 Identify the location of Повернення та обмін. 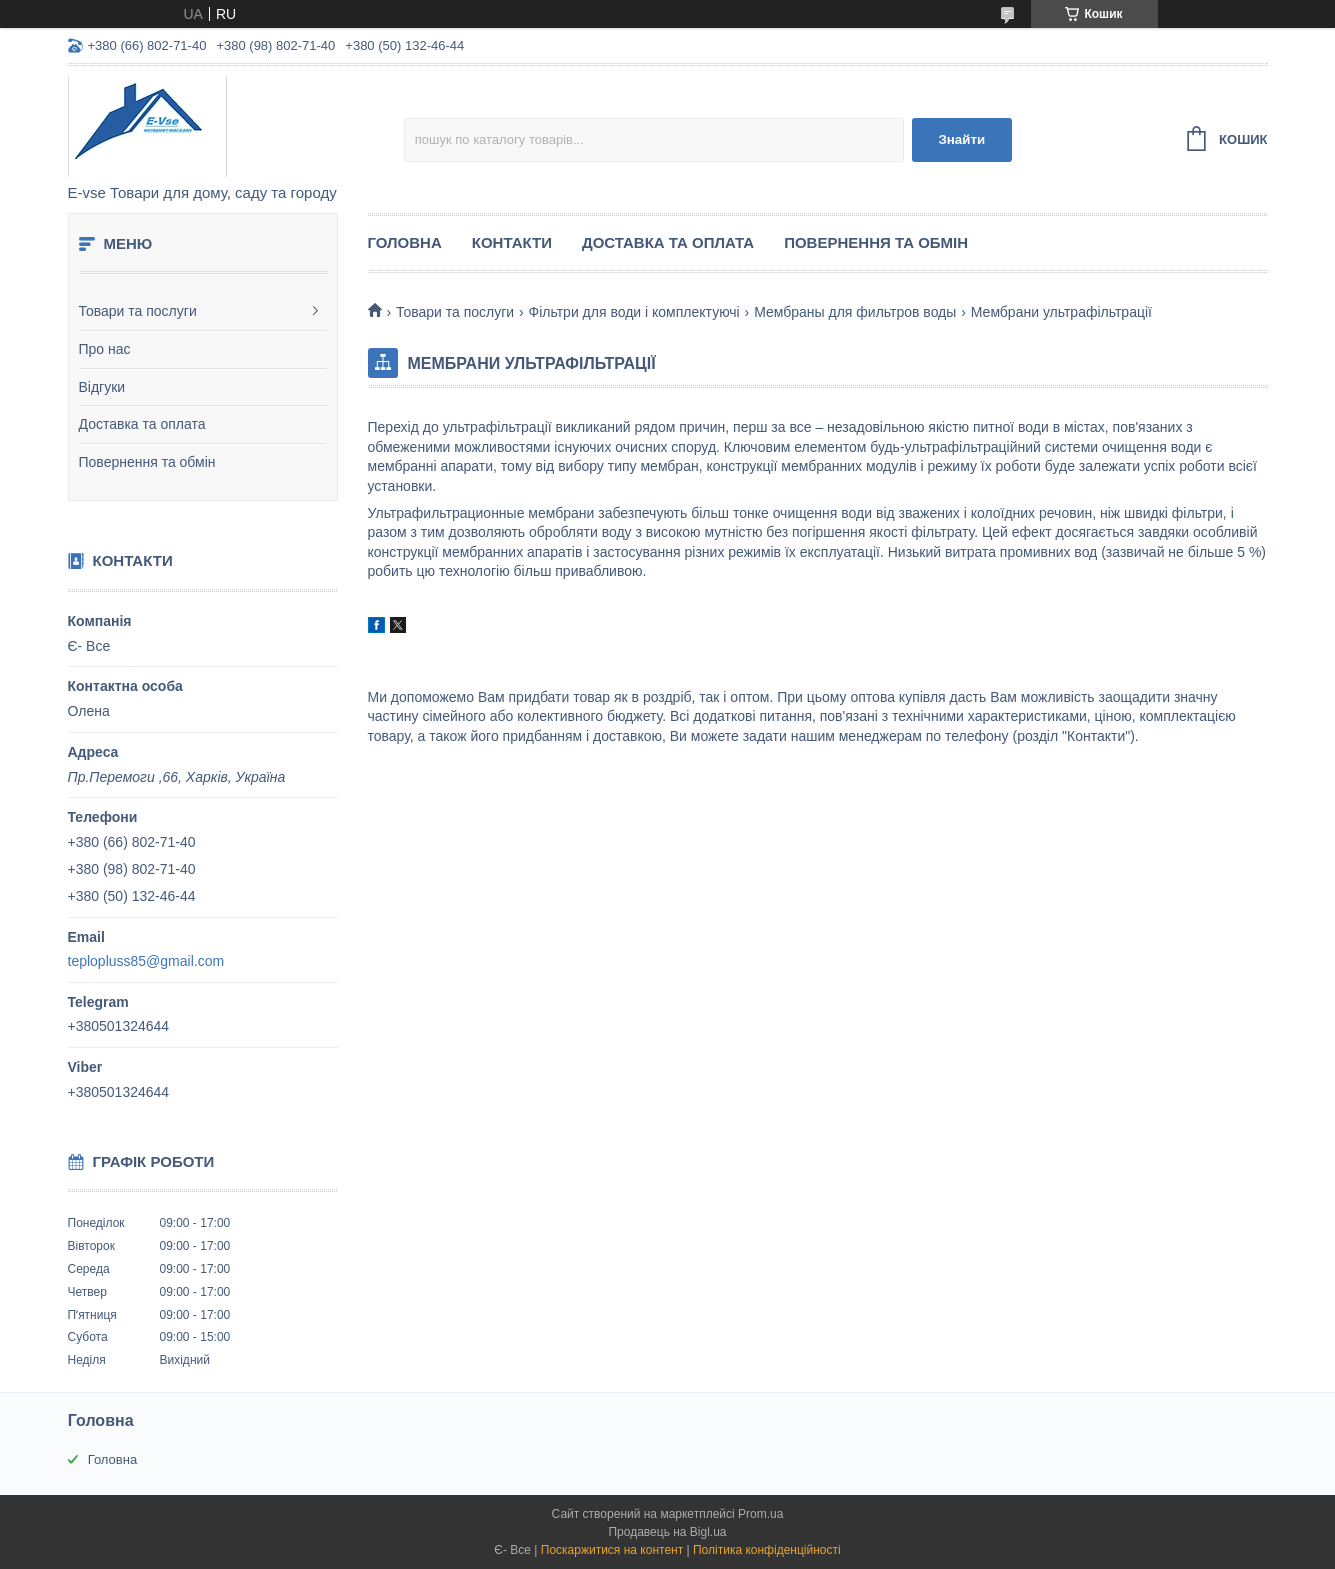
(147, 462).